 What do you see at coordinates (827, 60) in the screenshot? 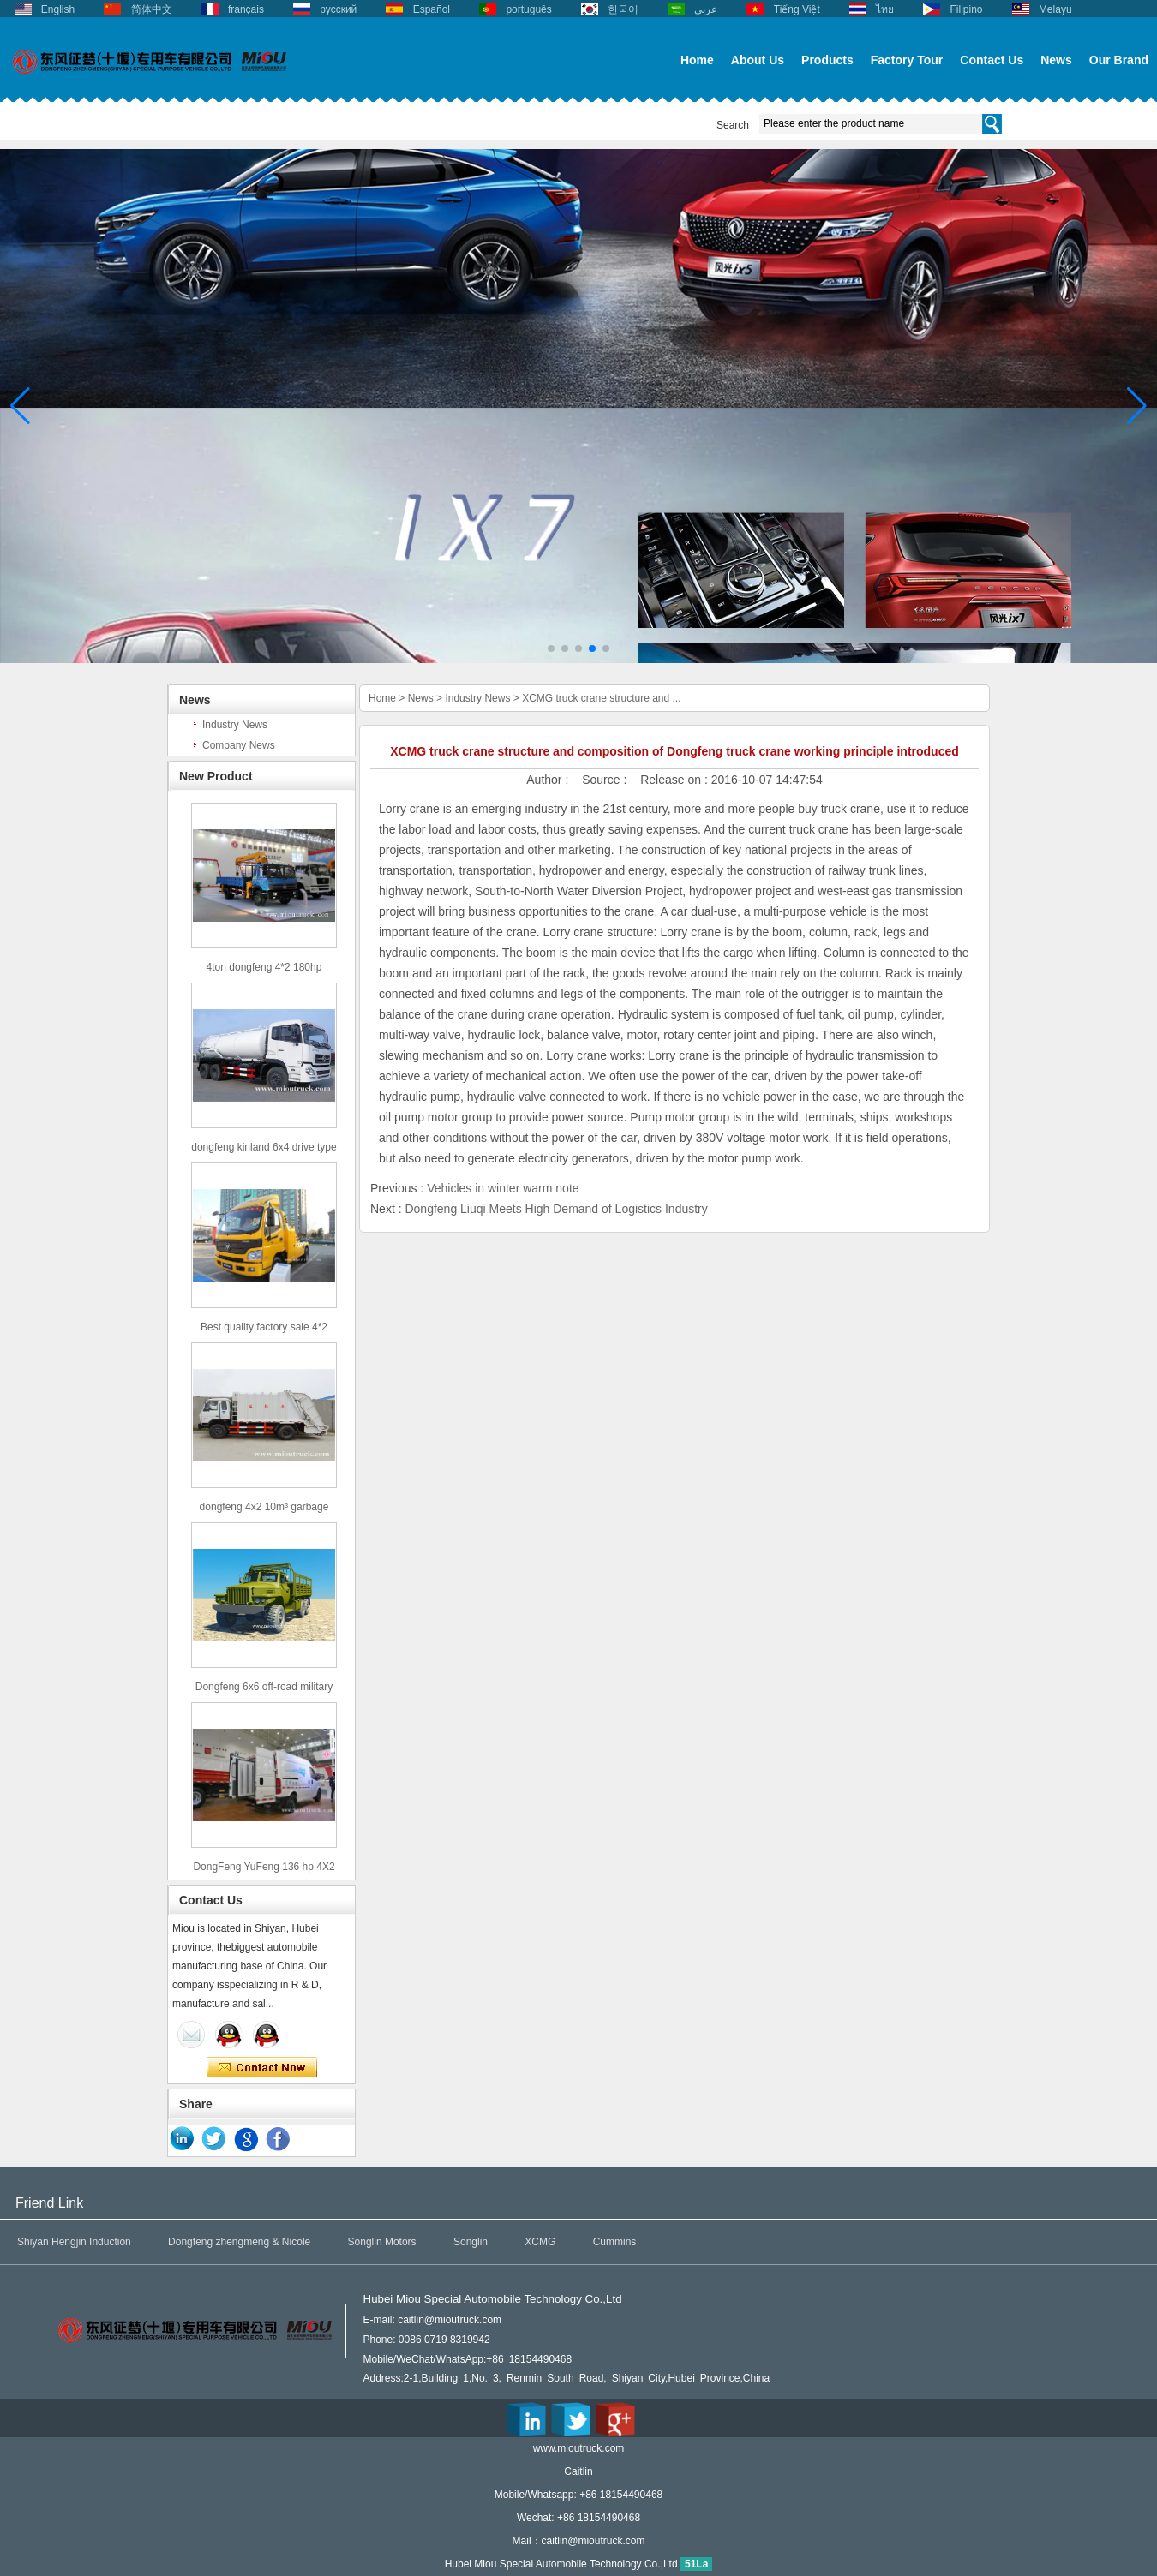
I see `Products` at bounding box center [827, 60].